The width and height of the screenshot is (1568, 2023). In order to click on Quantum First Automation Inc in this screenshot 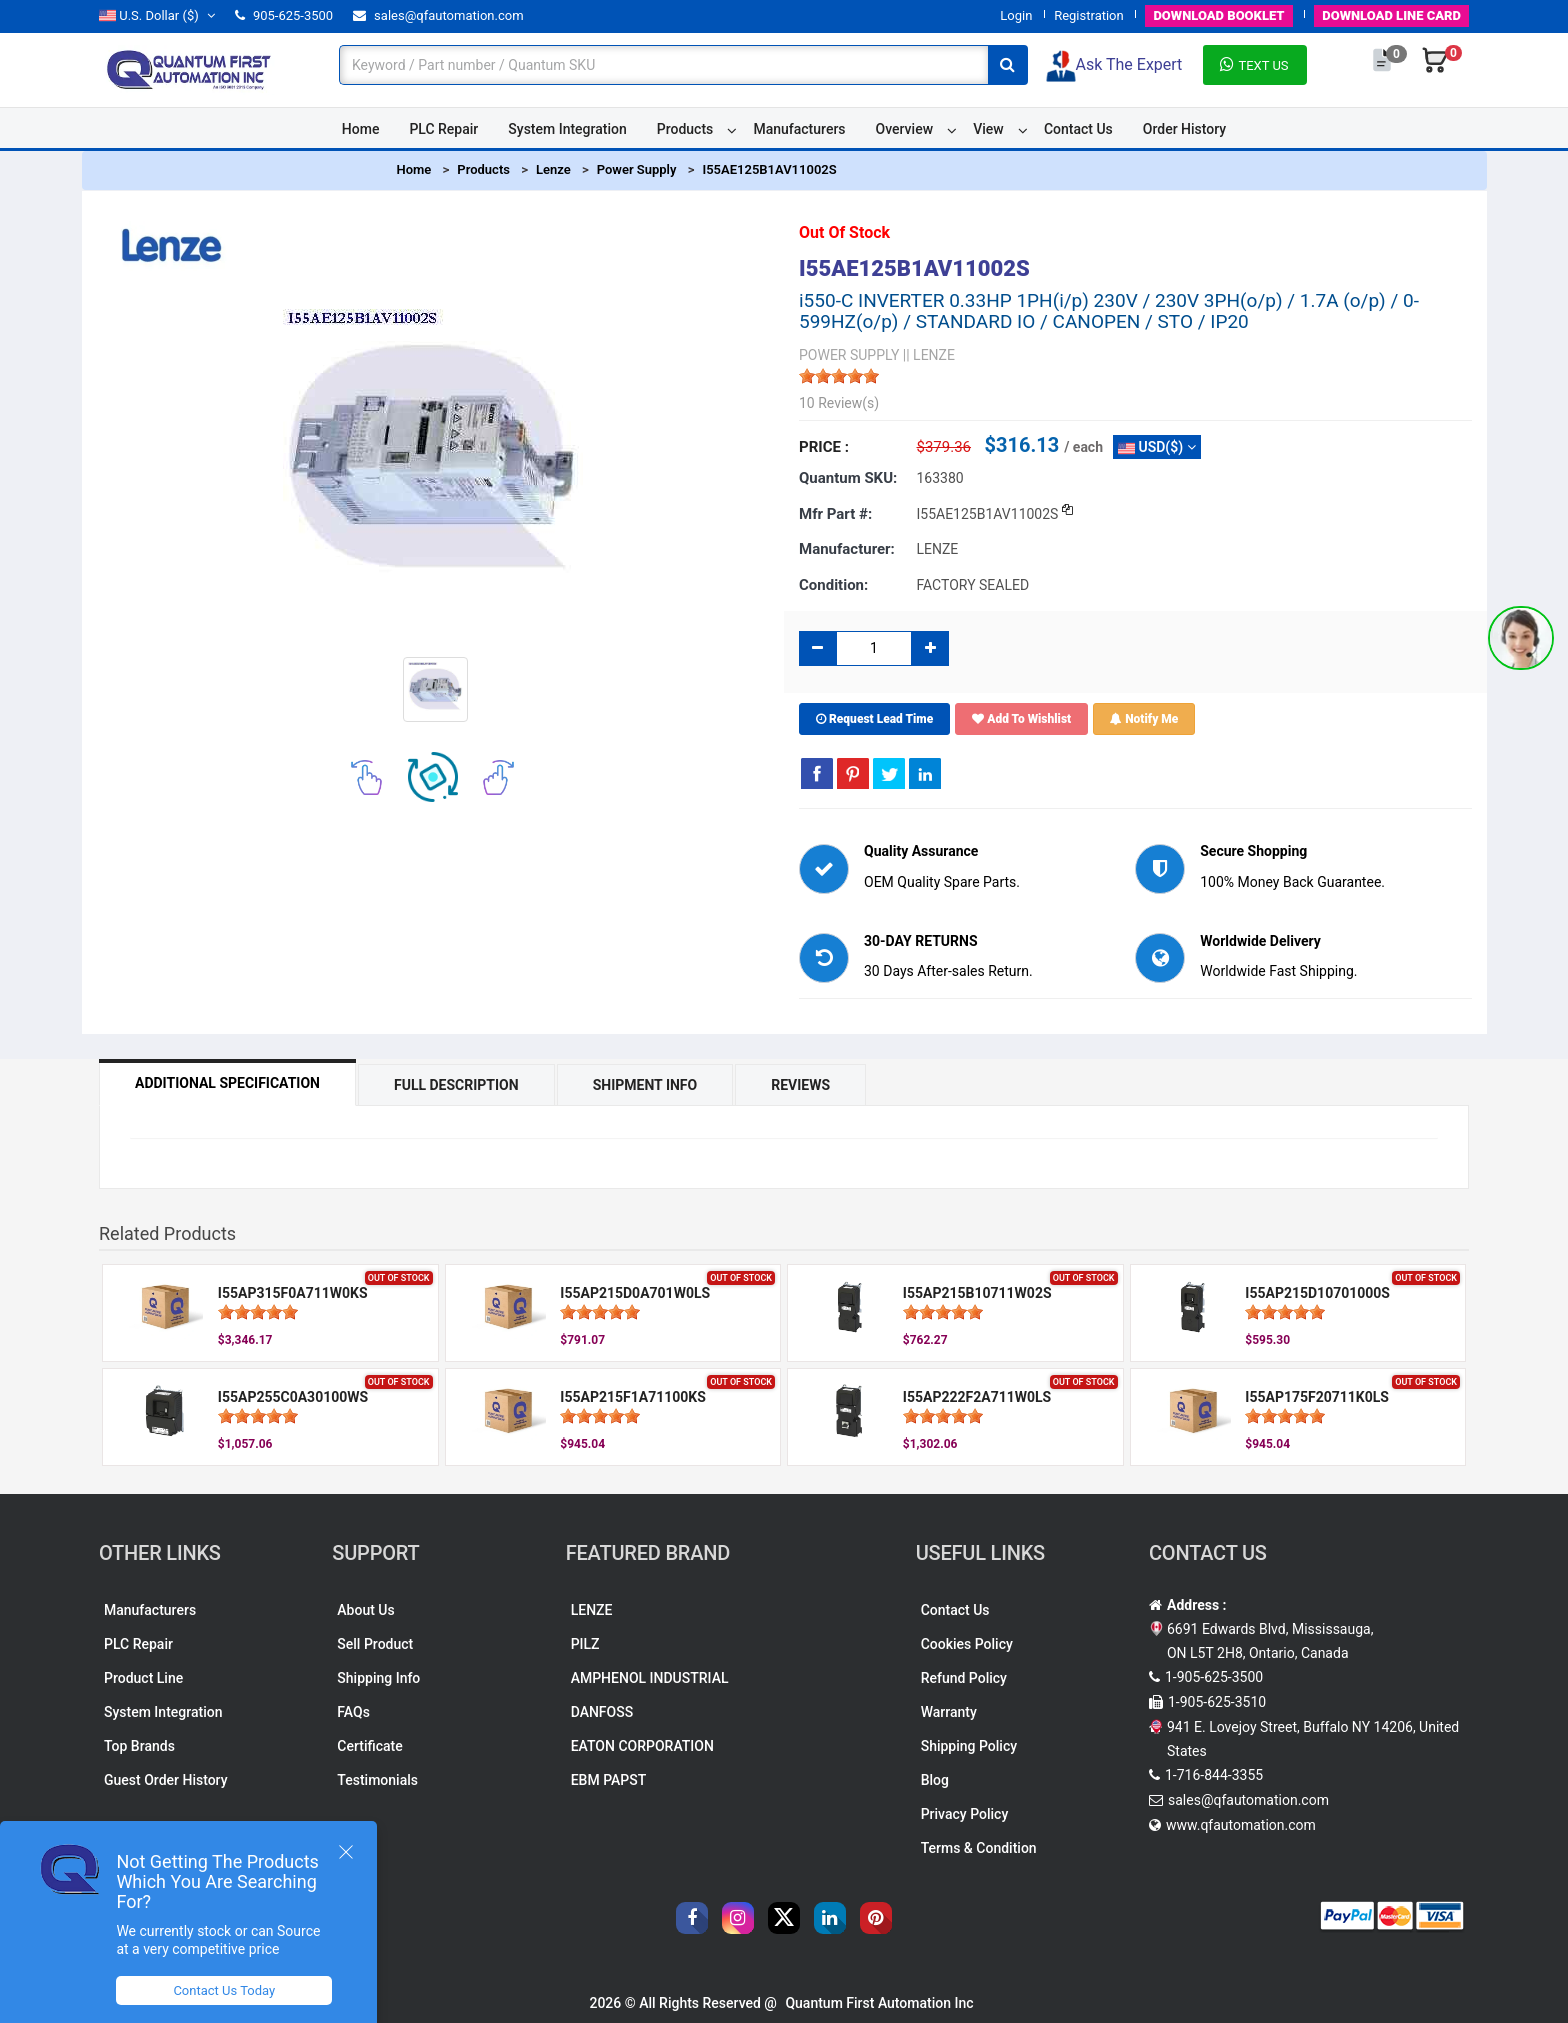, I will do `click(879, 2003)`.